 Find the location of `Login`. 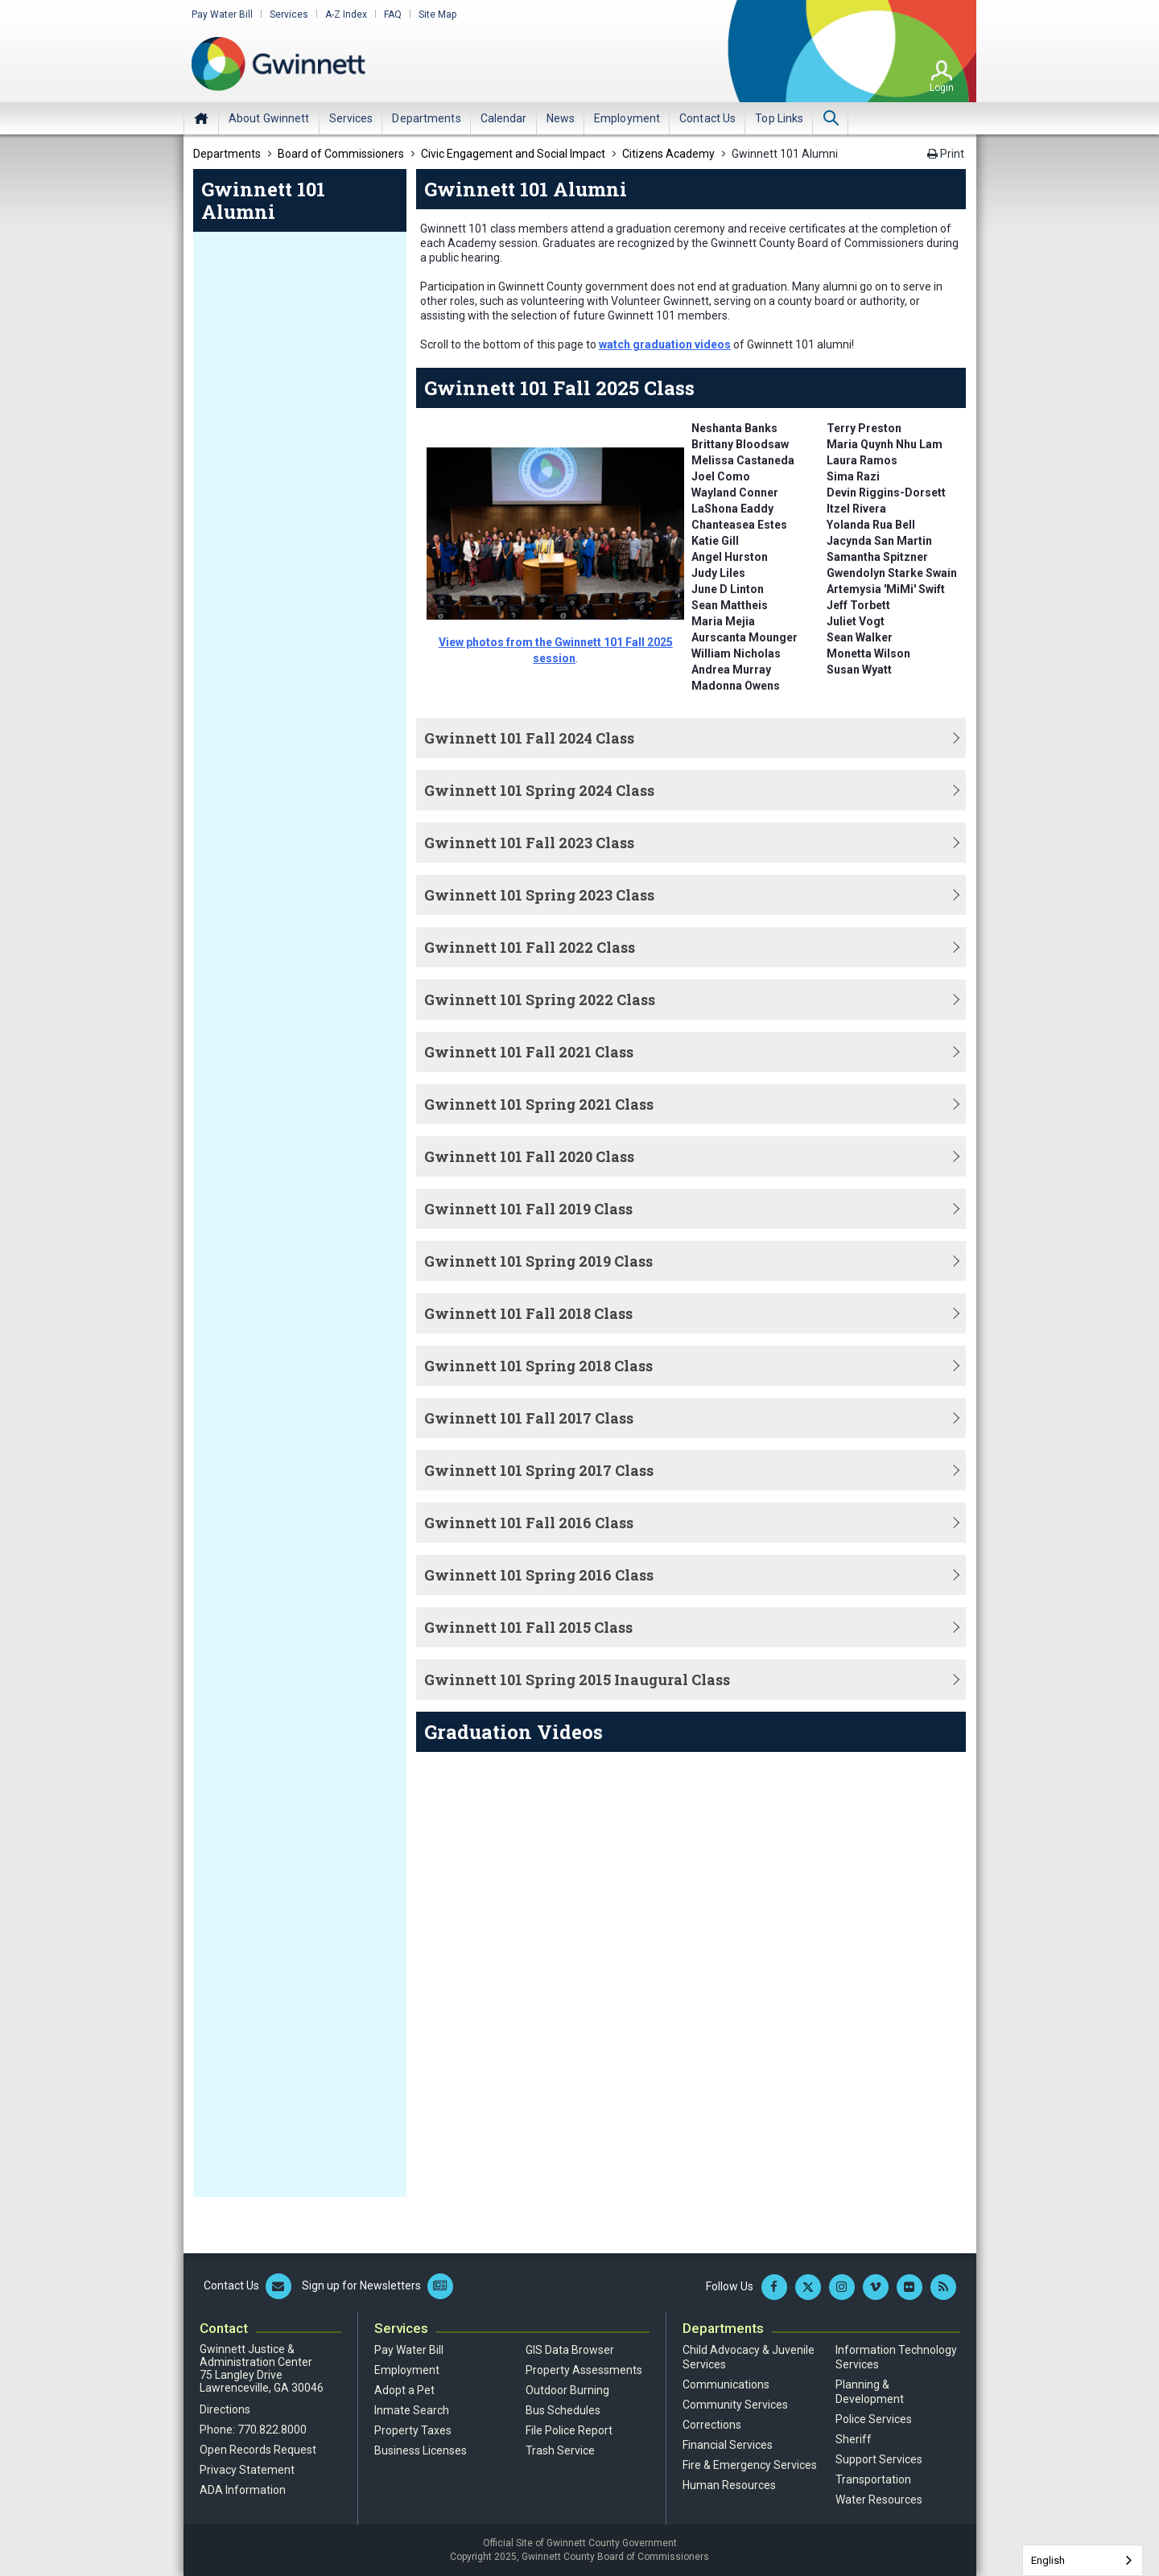

Login is located at coordinates (942, 87).